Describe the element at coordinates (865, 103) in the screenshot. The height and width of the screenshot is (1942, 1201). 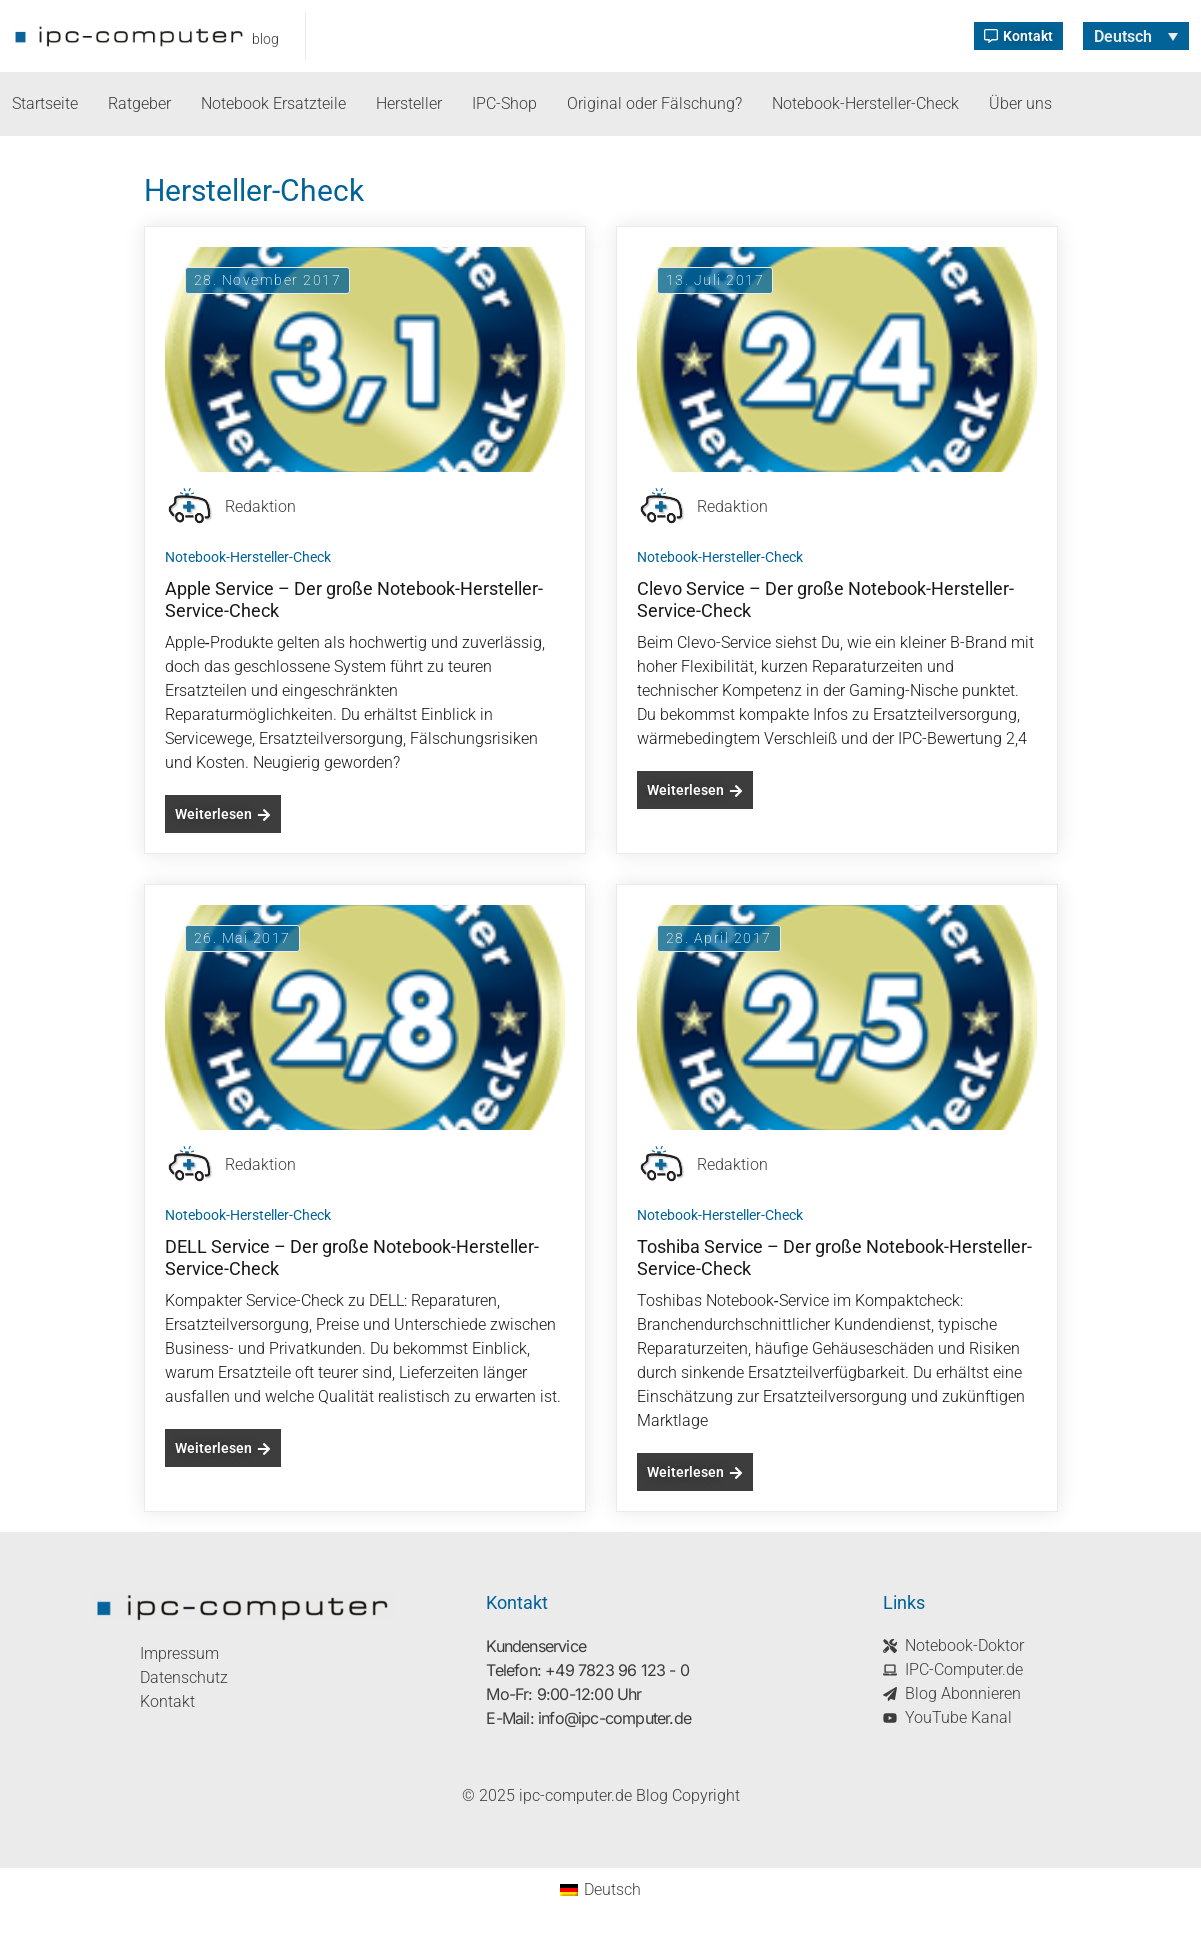
I see `Notebook-Hersteller-Check` at that location.